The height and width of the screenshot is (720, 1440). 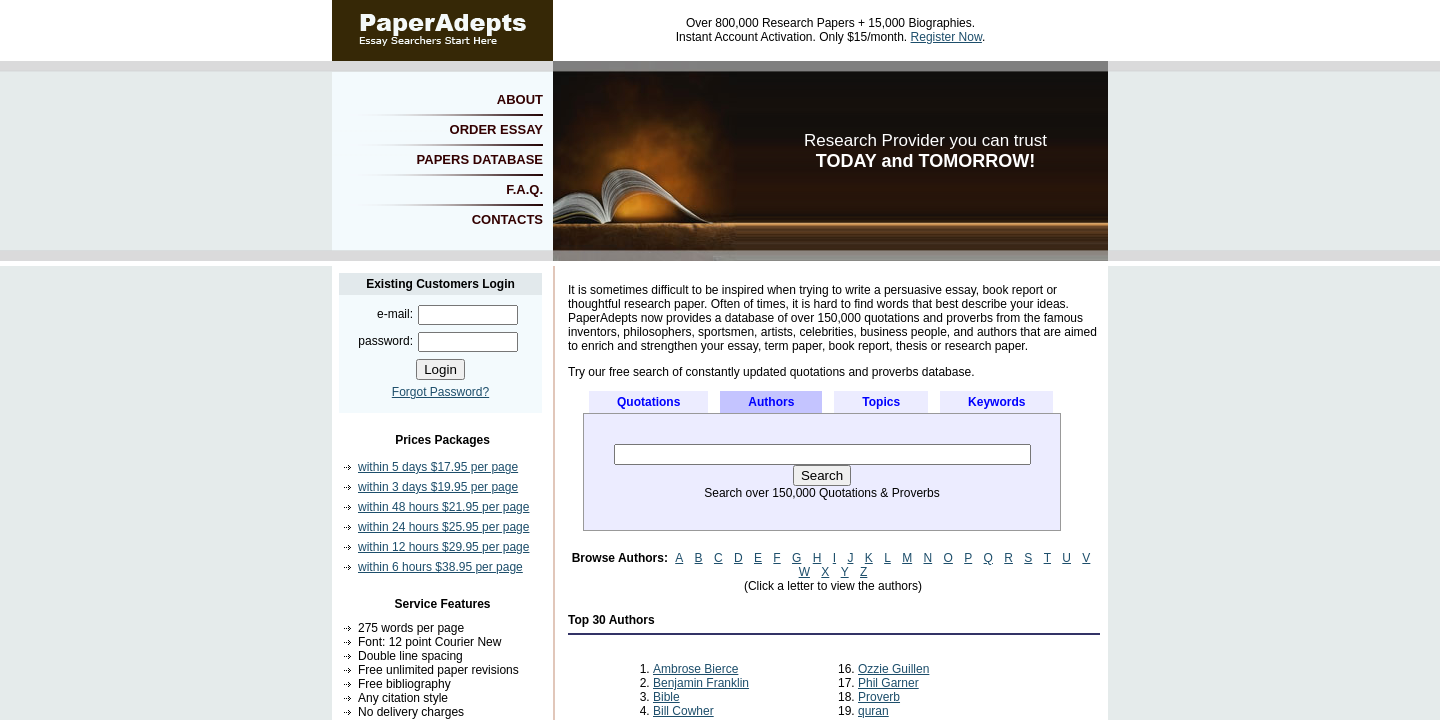 What do you see at coordinates (520, 99) in the screenshot?
I see `ABOUT` at bounding box center [520, 99].